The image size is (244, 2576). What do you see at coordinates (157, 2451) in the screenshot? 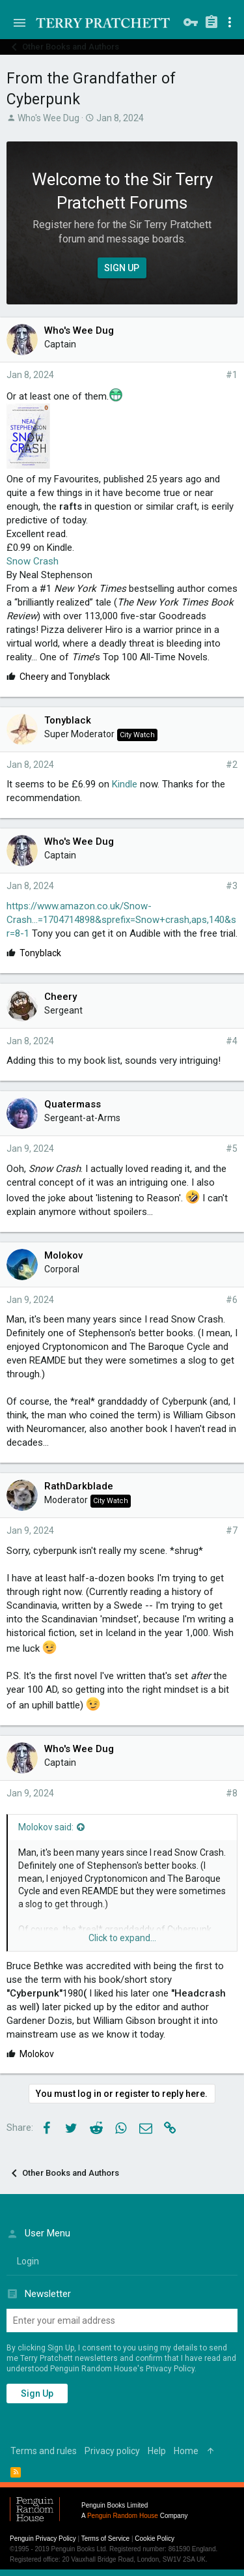
I see `Help` at bounding box center [157, 2451].